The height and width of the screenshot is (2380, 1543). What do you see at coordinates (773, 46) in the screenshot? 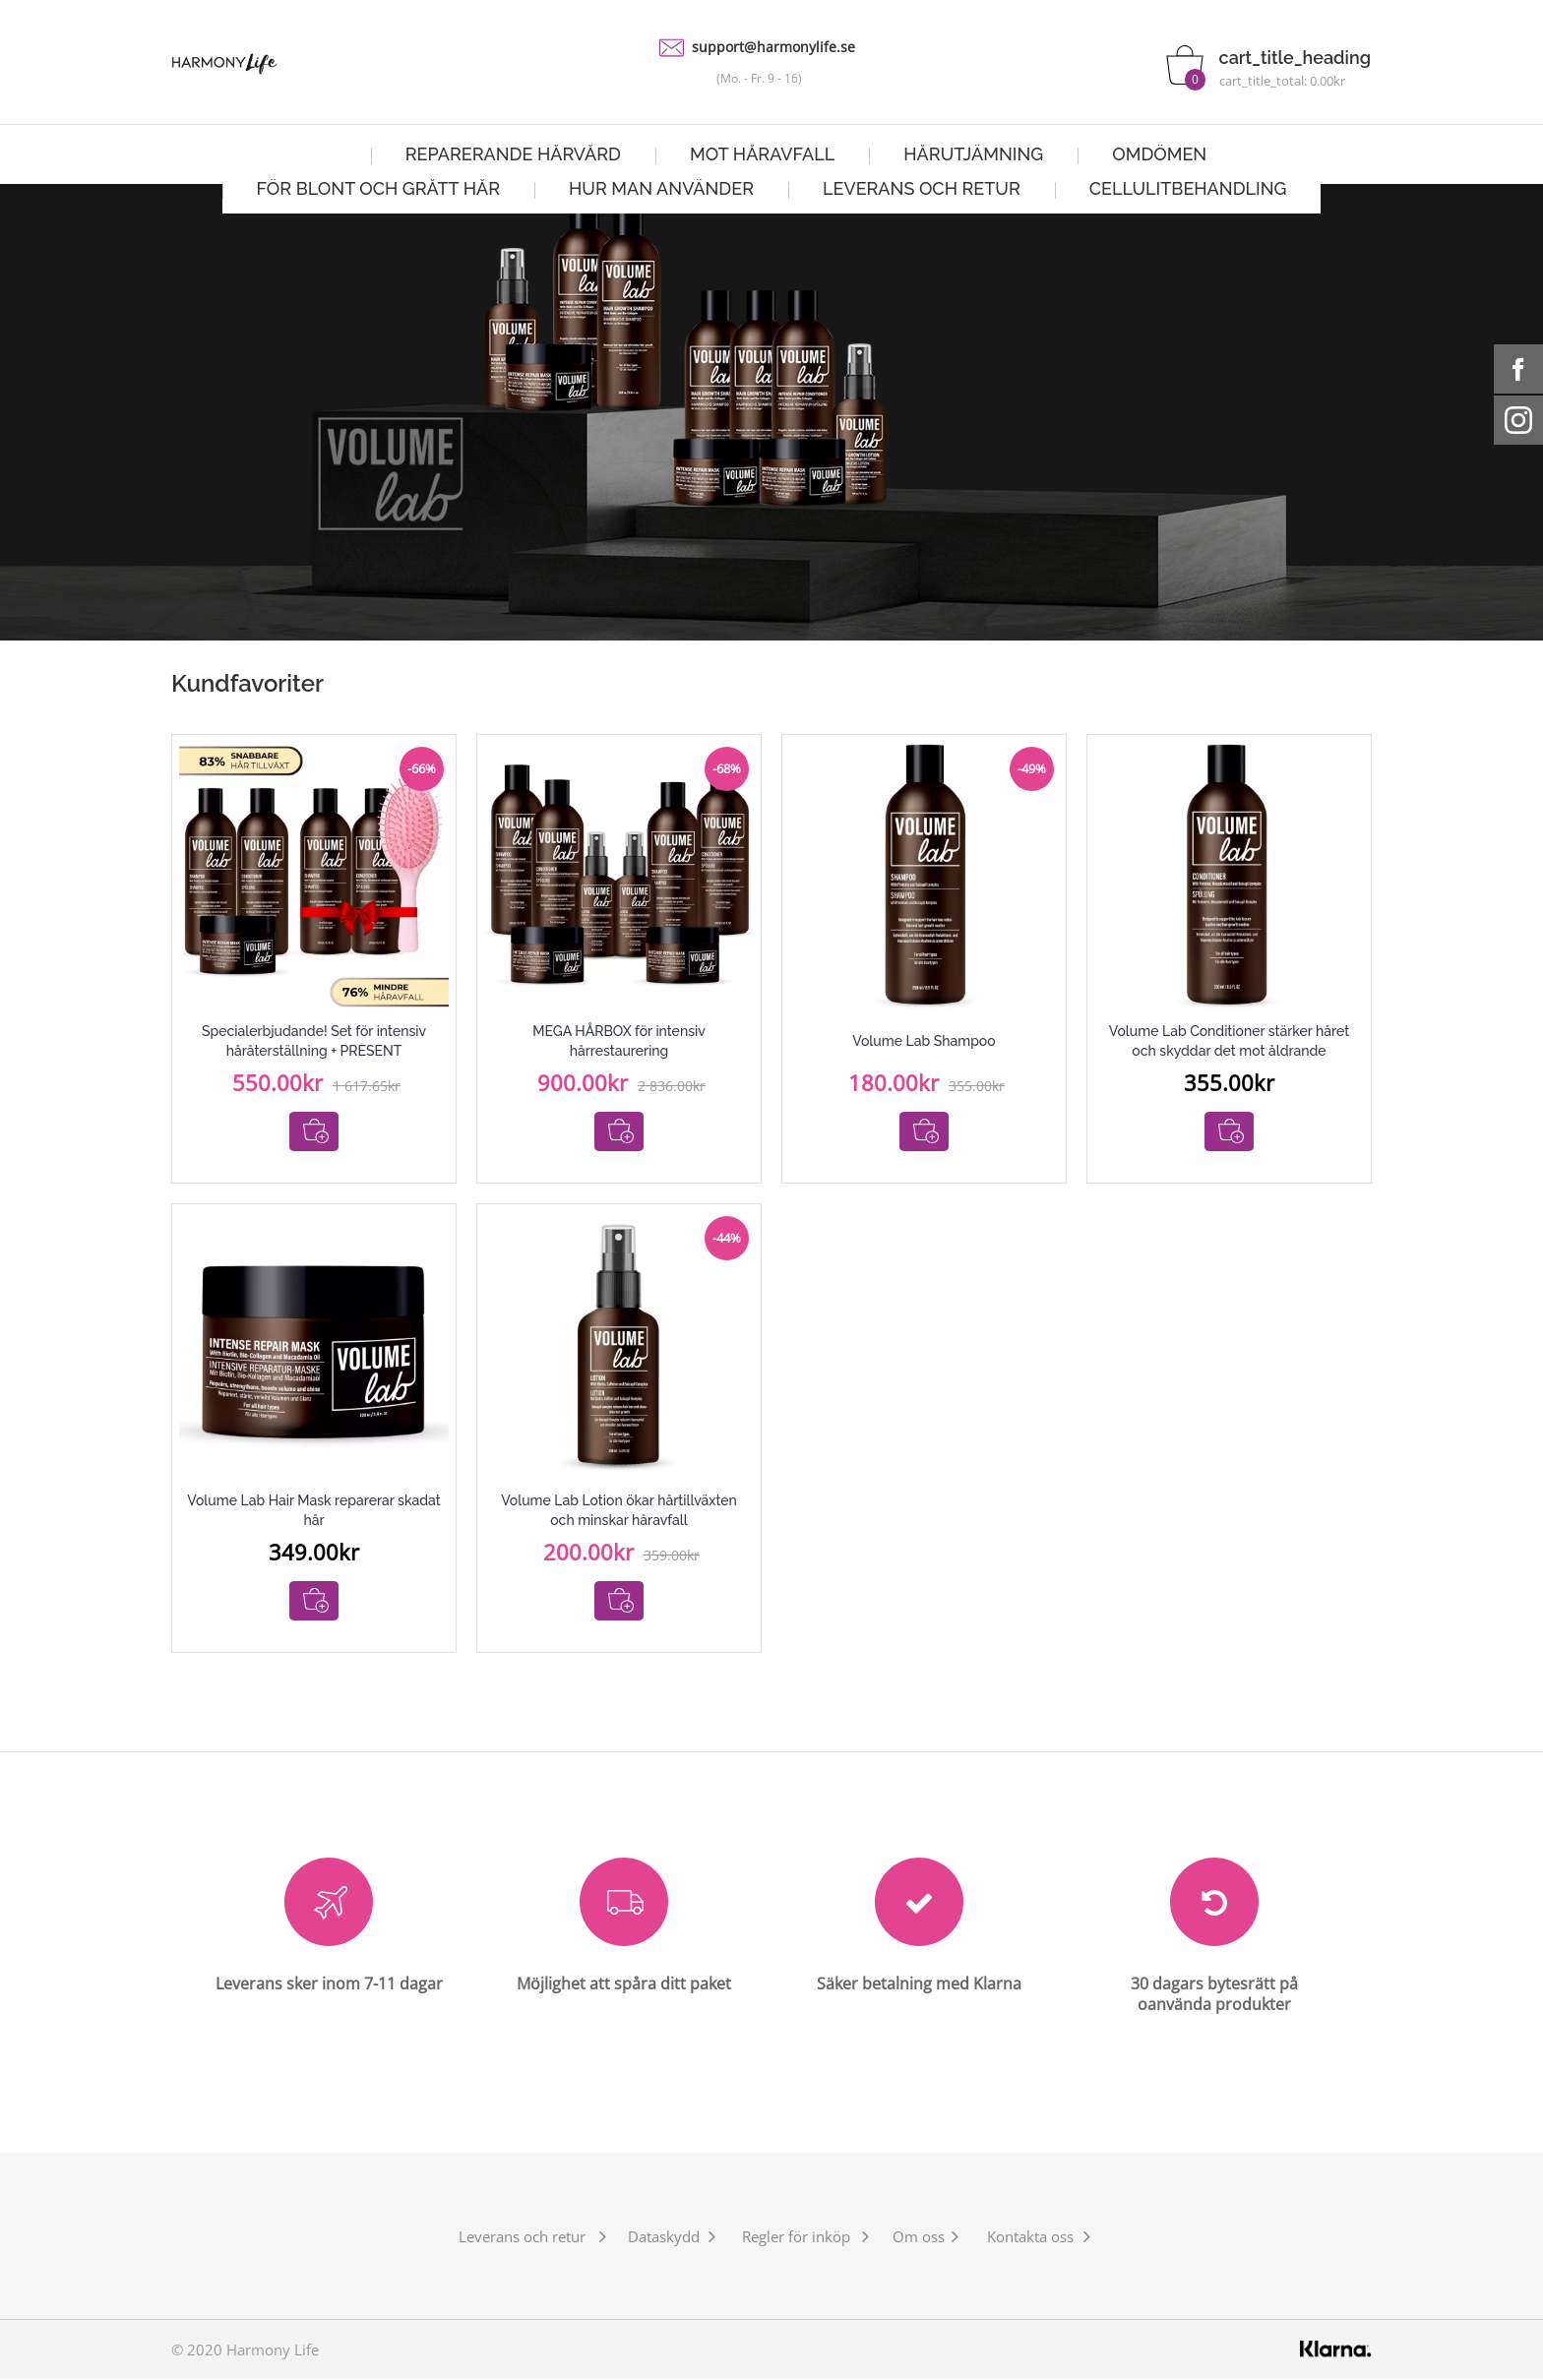
I see `support@harmonylife.se` at bounding box center [773, 46].